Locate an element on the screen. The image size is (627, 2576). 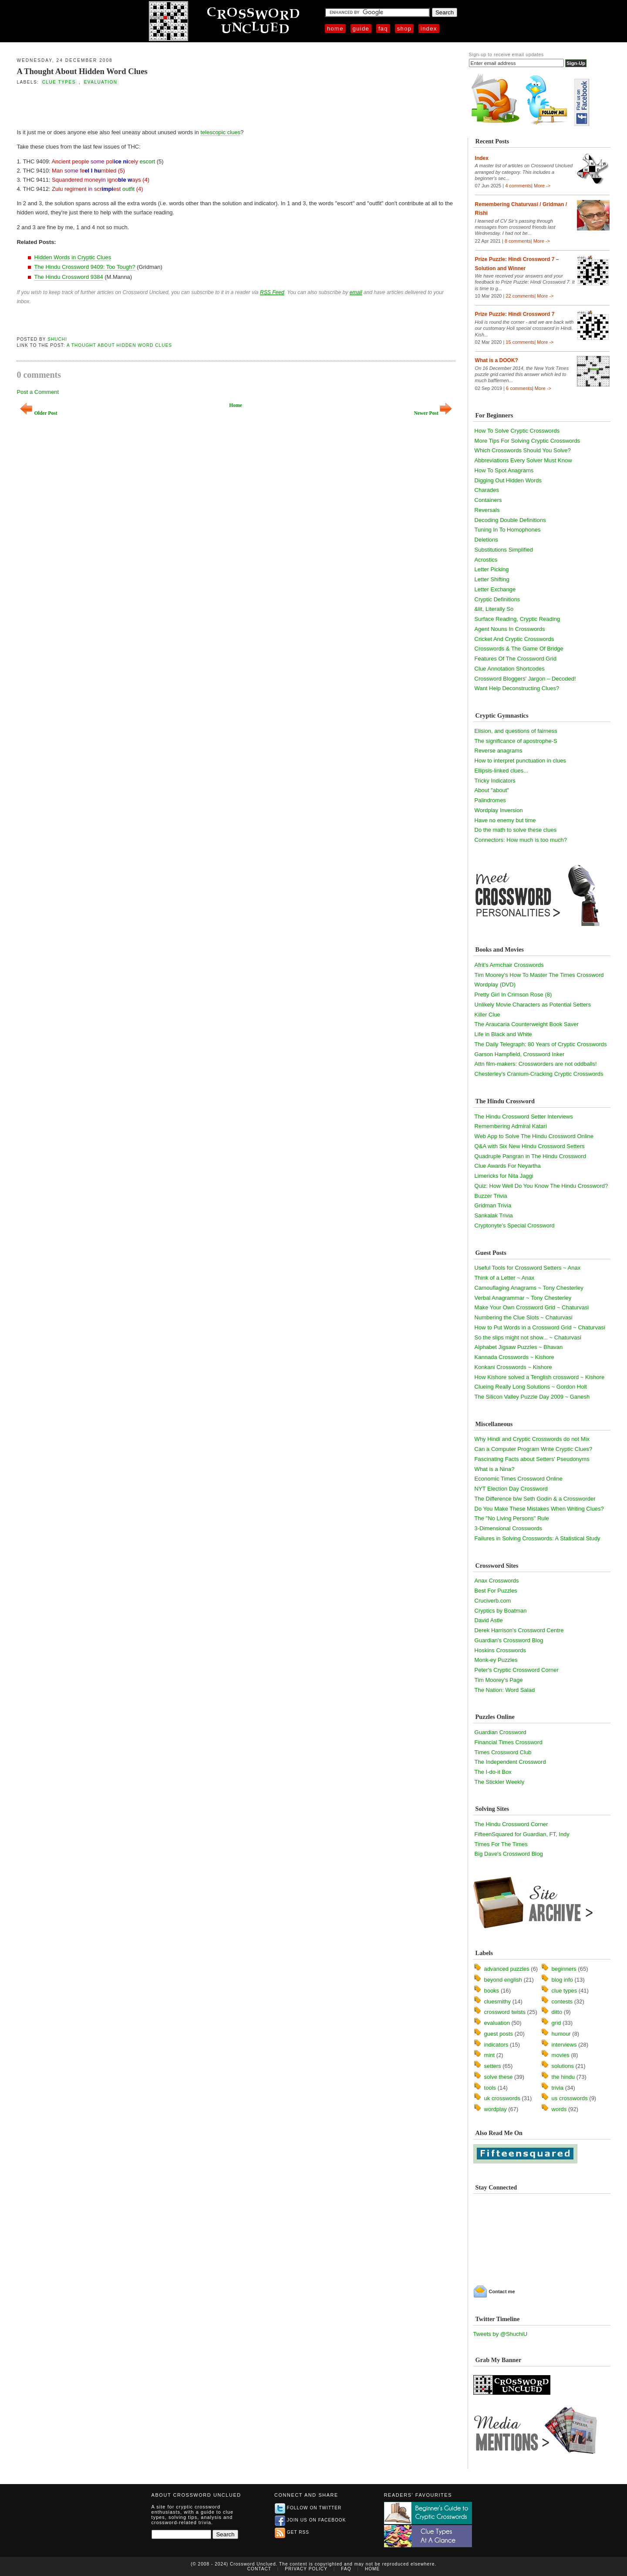
Follow on Twitter is located at coordinates (308, 2507).